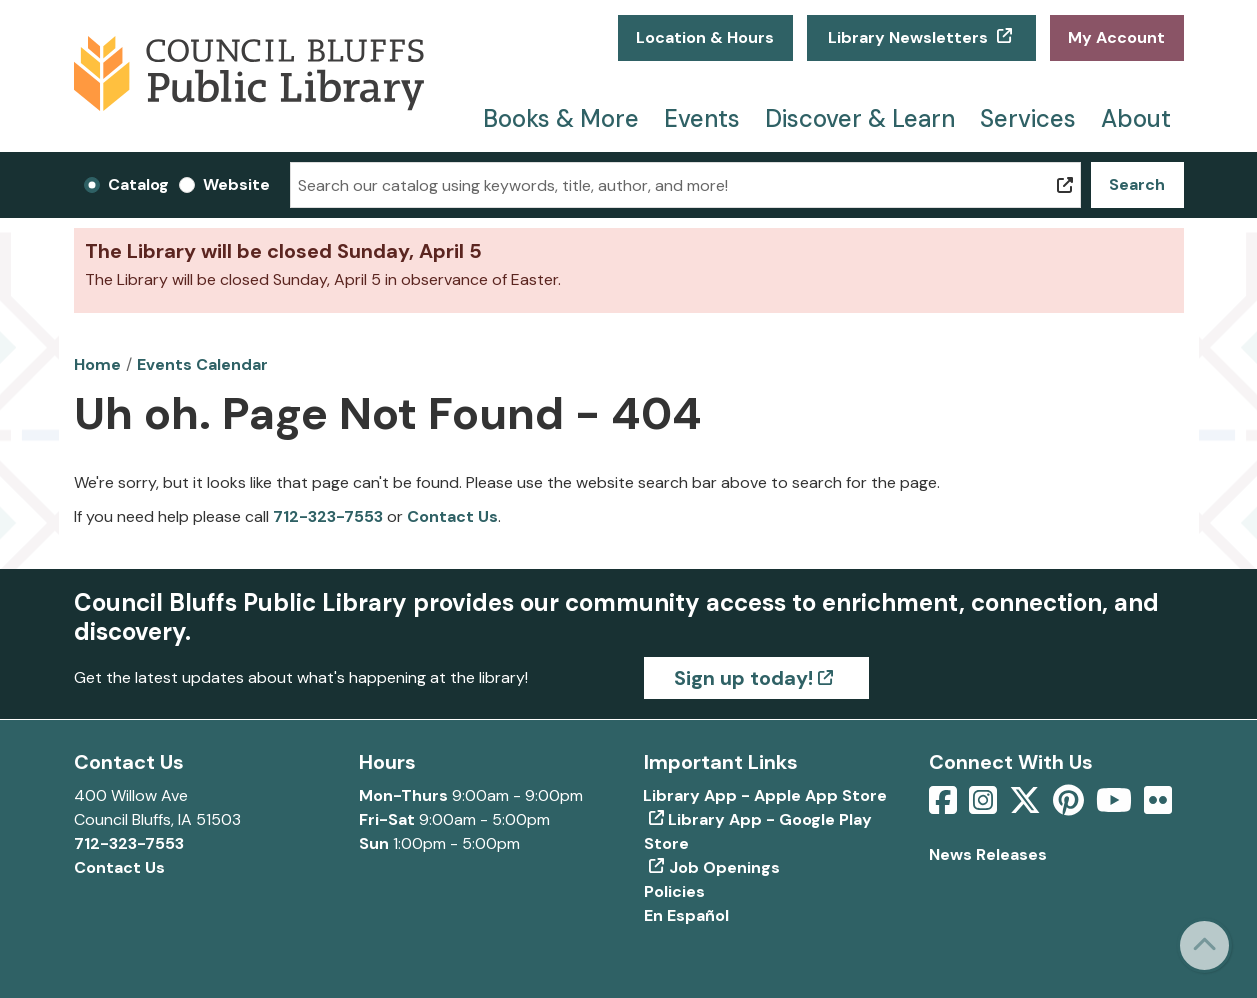 This screenshot has width=1257, height=998. I want to click on Services [menuitem], so click(1028, 118).